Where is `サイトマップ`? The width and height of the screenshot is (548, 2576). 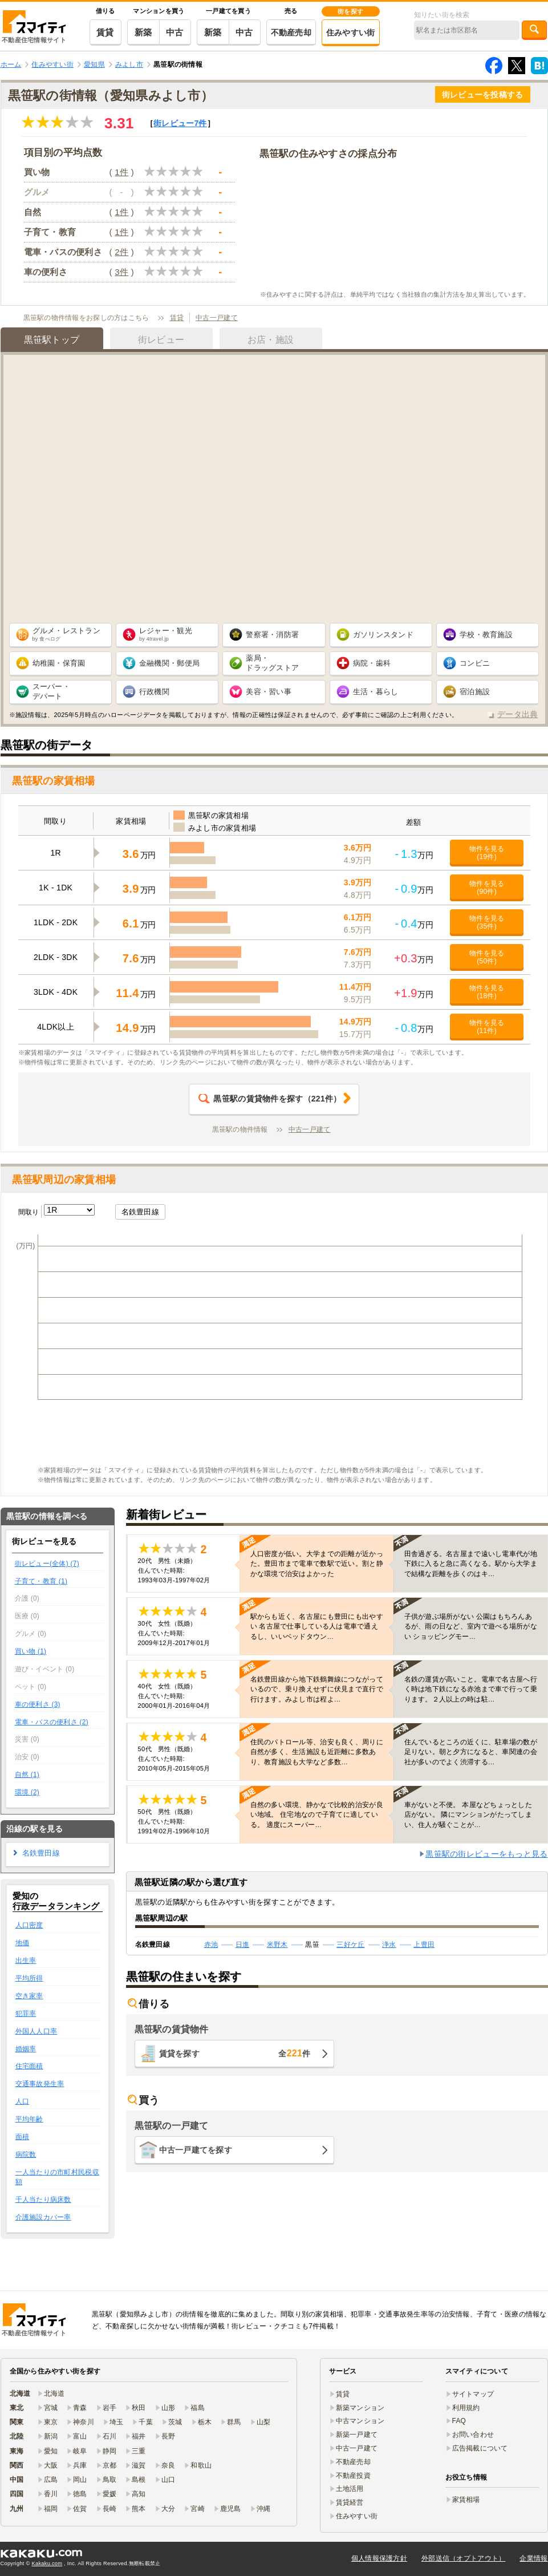
サイトマップ is located at coordinates (473, 2394).